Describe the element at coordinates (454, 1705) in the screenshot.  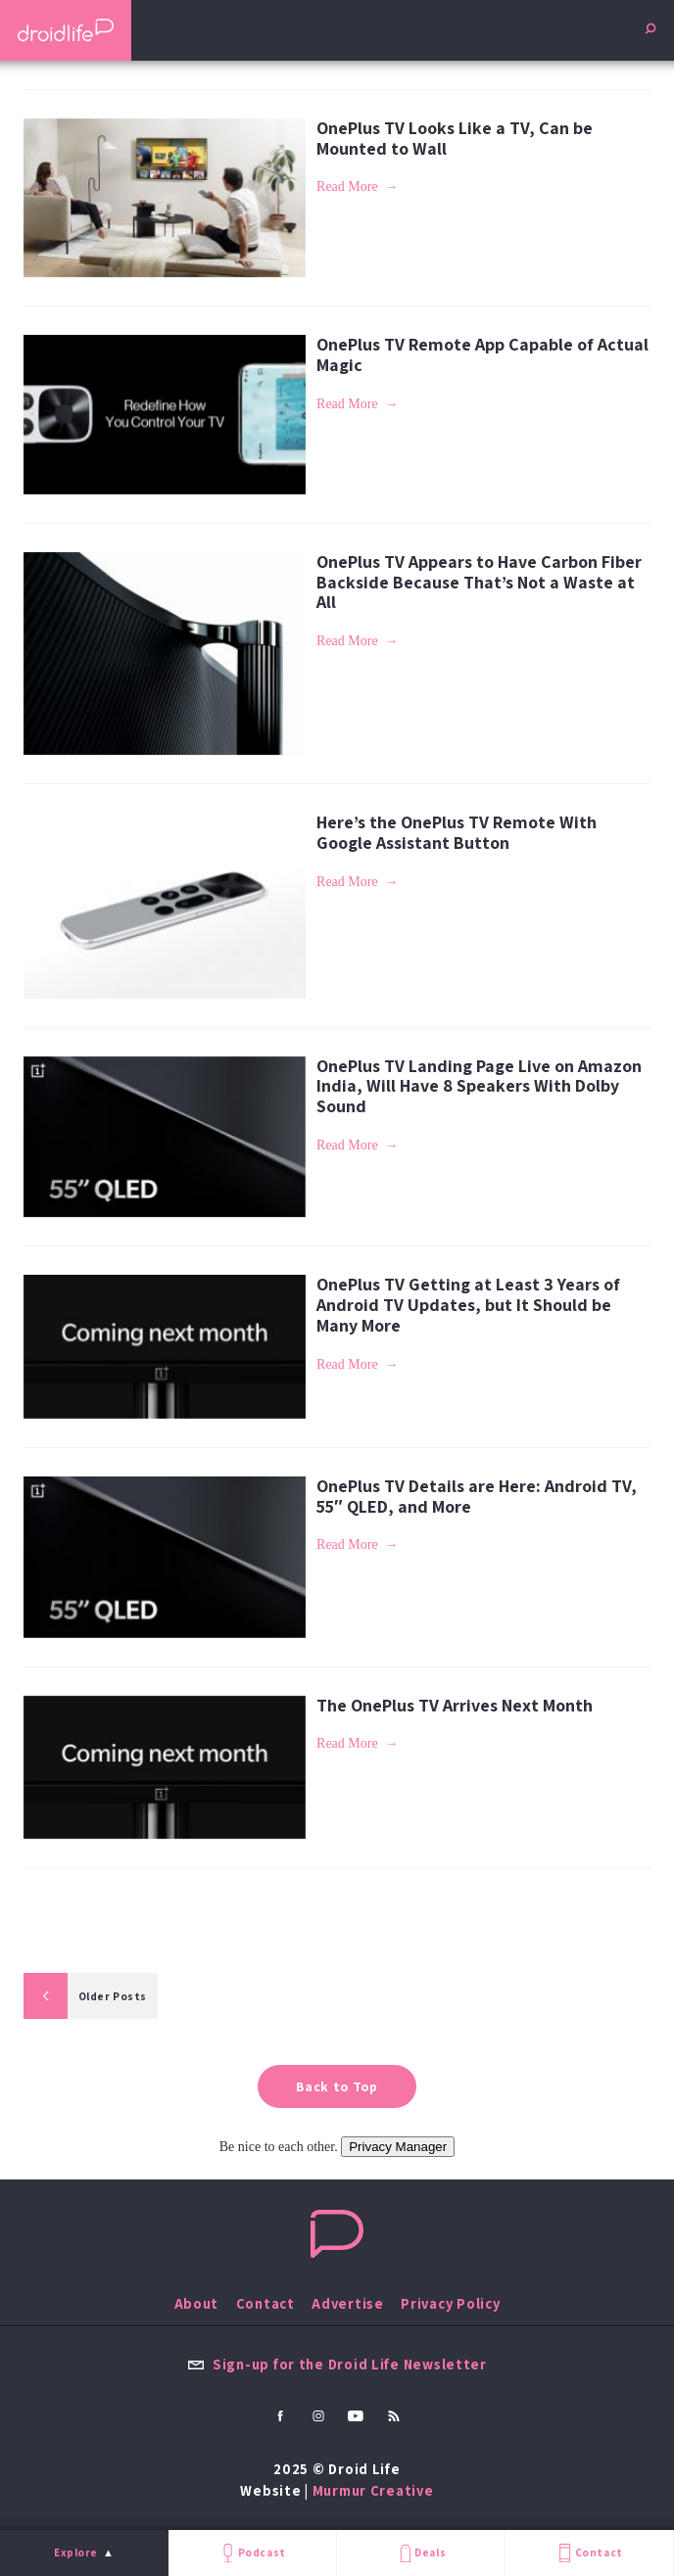
I see `The OnePlus TV Arrives Next Month` at that location.